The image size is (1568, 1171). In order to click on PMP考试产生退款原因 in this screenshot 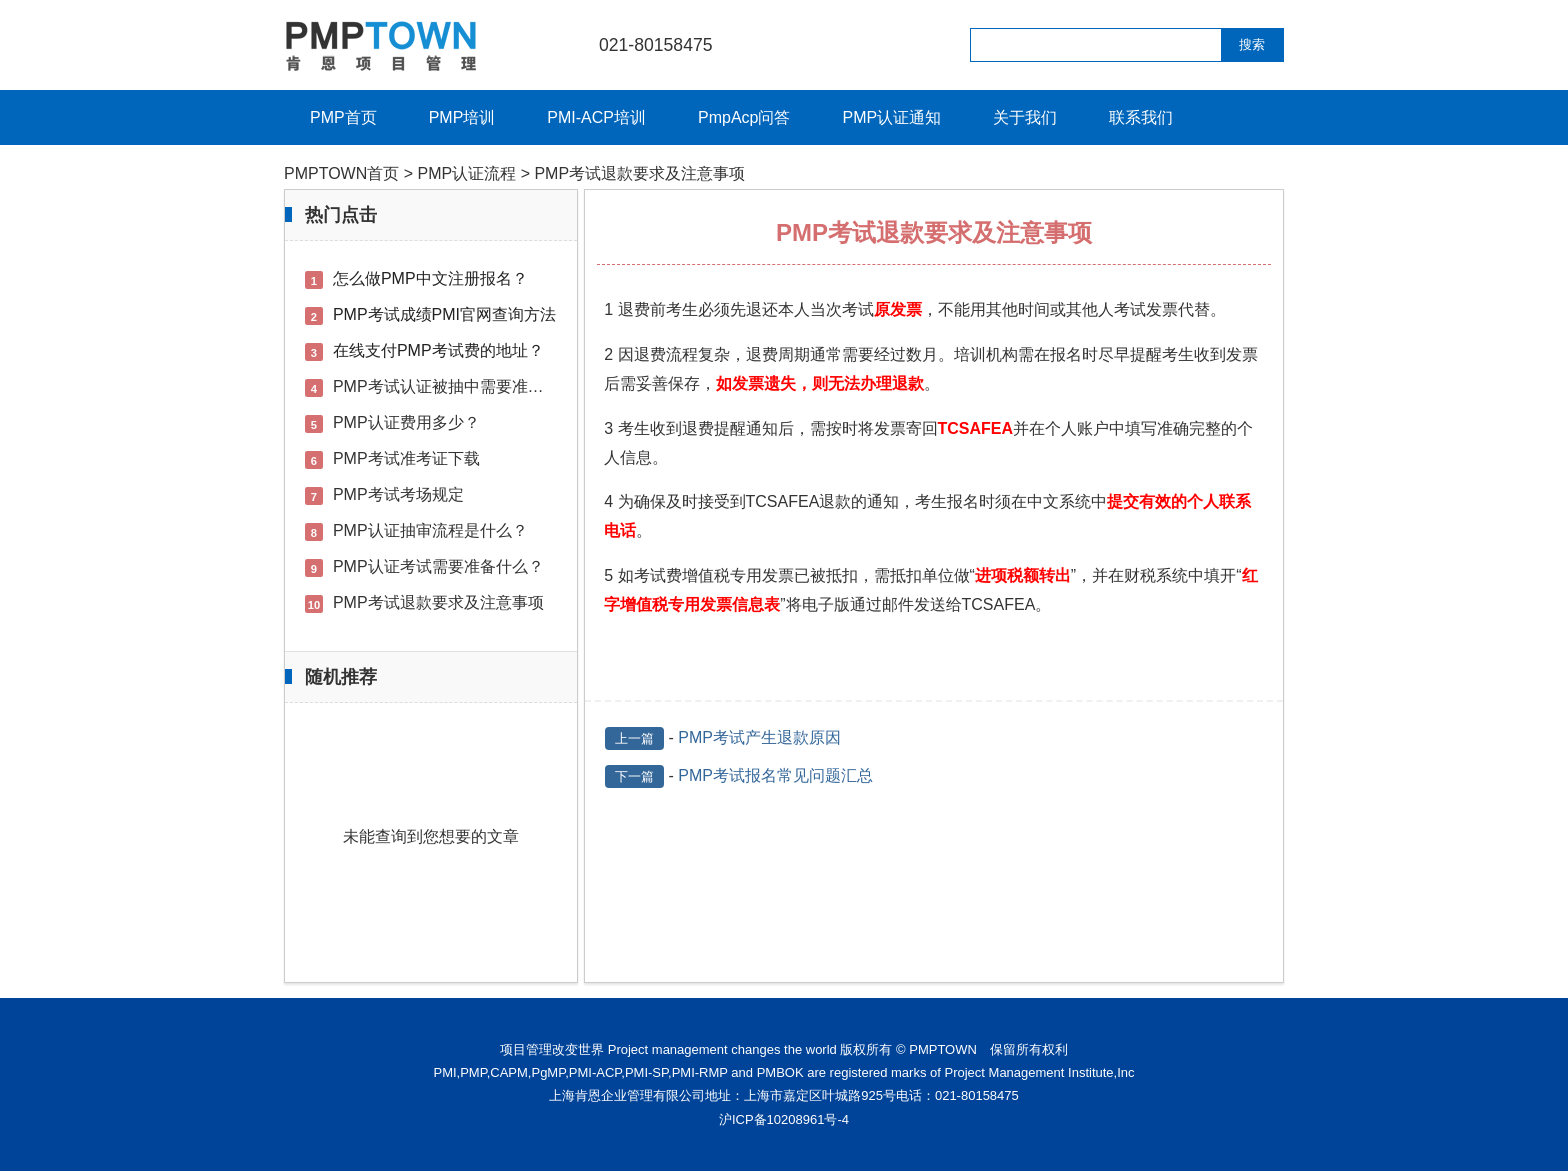, I will do `click(759, 737)`.